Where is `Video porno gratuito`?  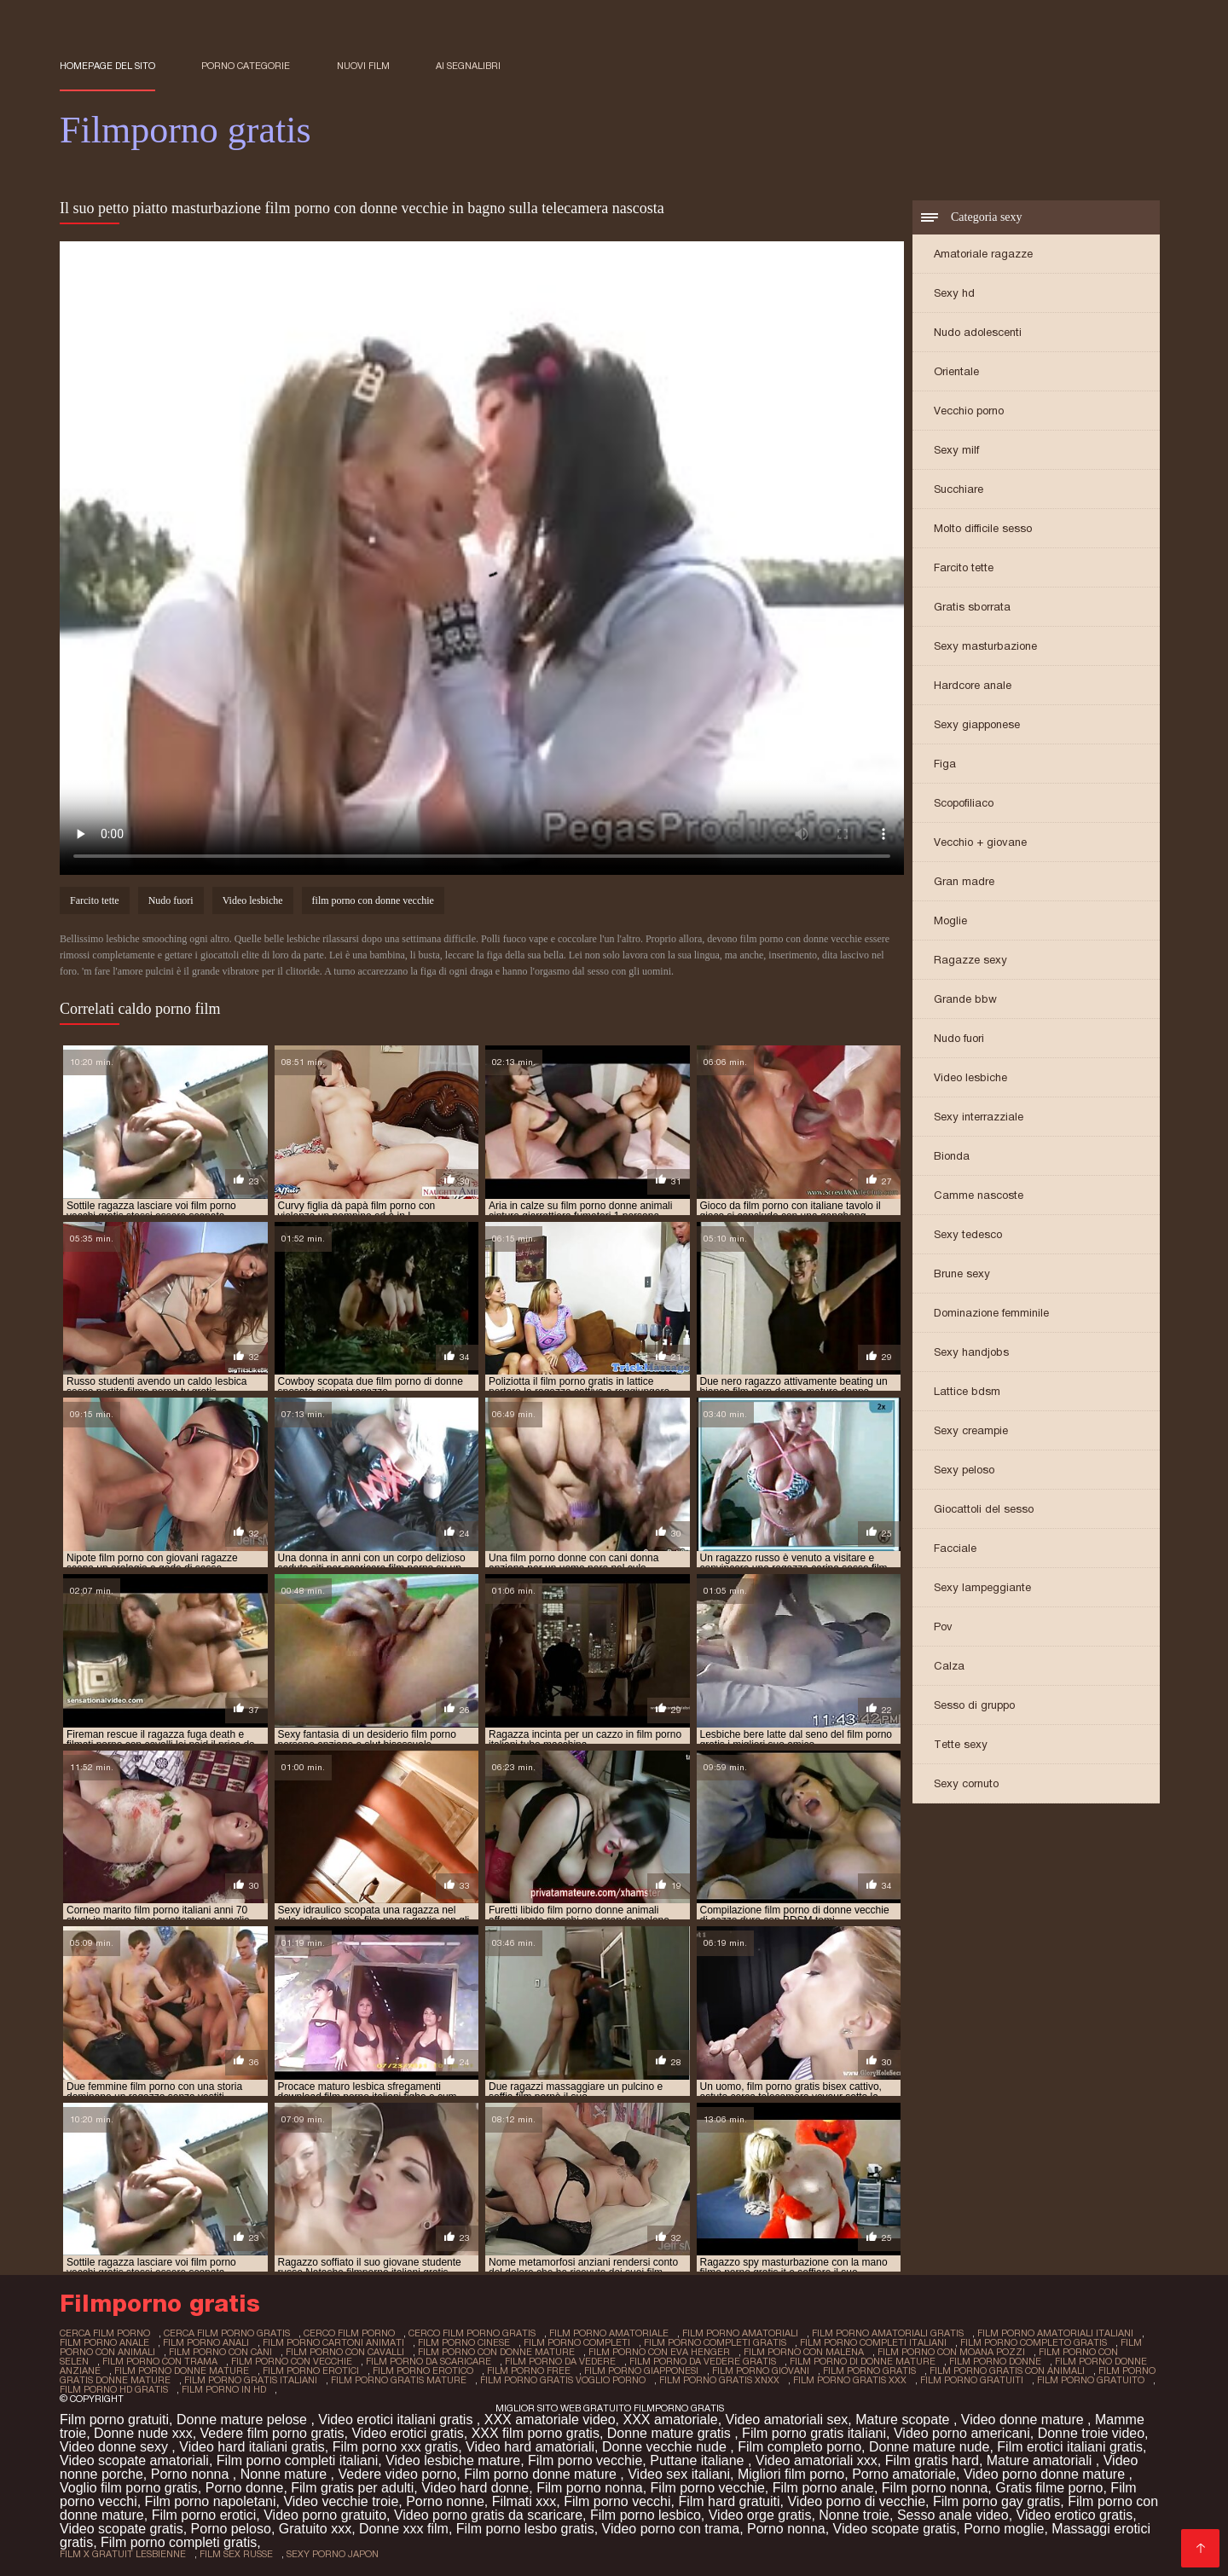
Video porno gratuito is located at coordinates (325, 2515).